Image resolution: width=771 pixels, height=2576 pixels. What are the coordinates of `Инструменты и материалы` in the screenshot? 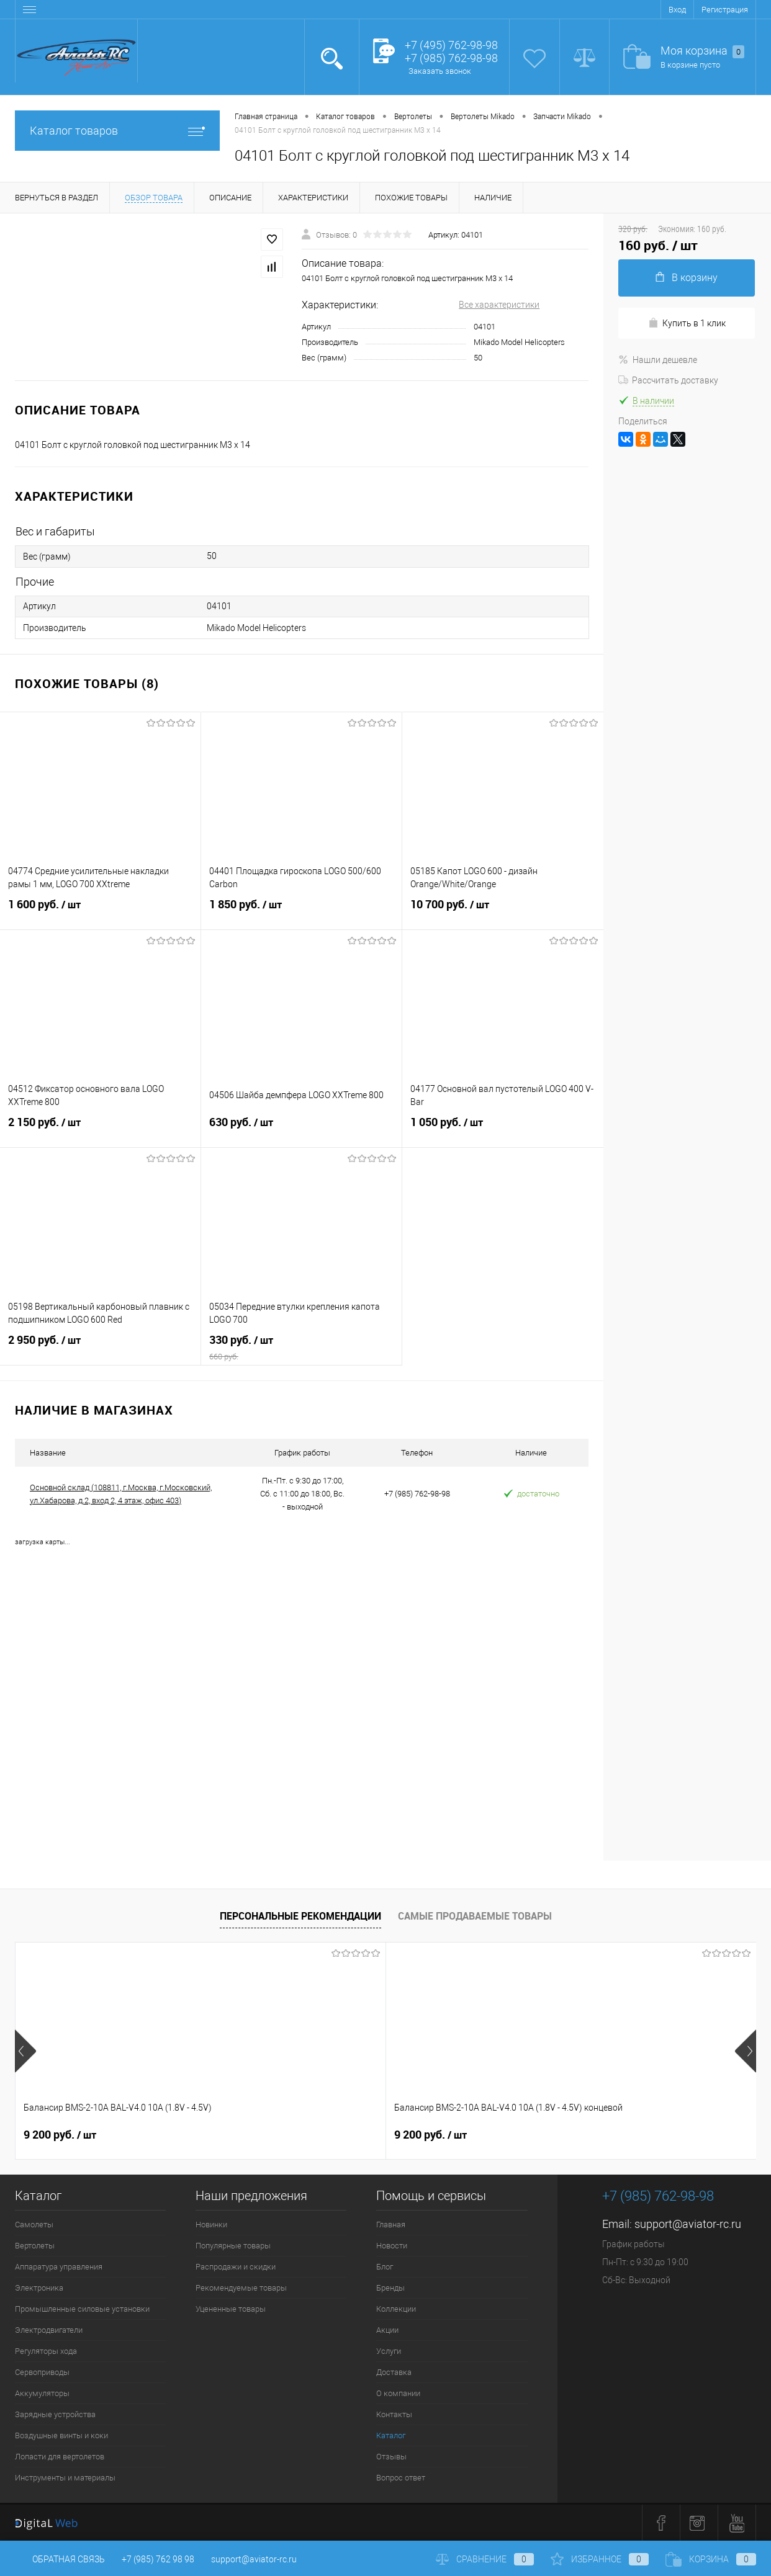 It's located at (65, 2477).